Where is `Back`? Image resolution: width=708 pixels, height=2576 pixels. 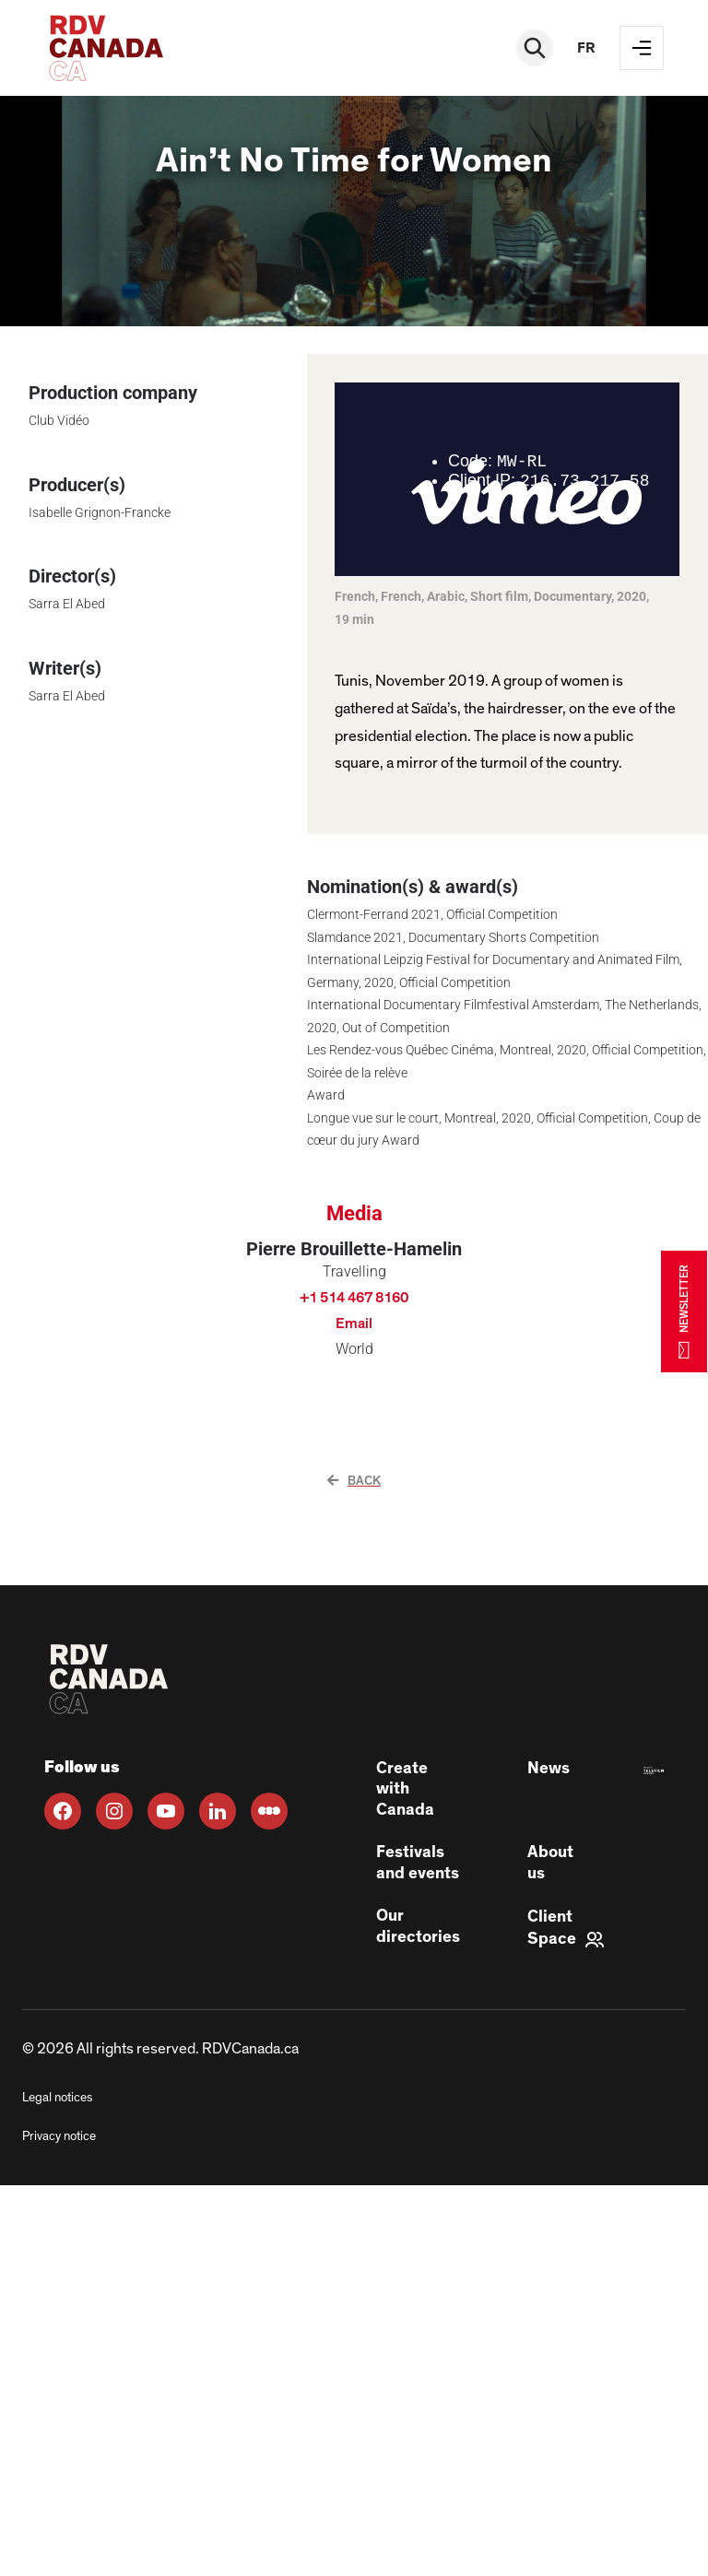 Back is located at coordinates (354, 1481).